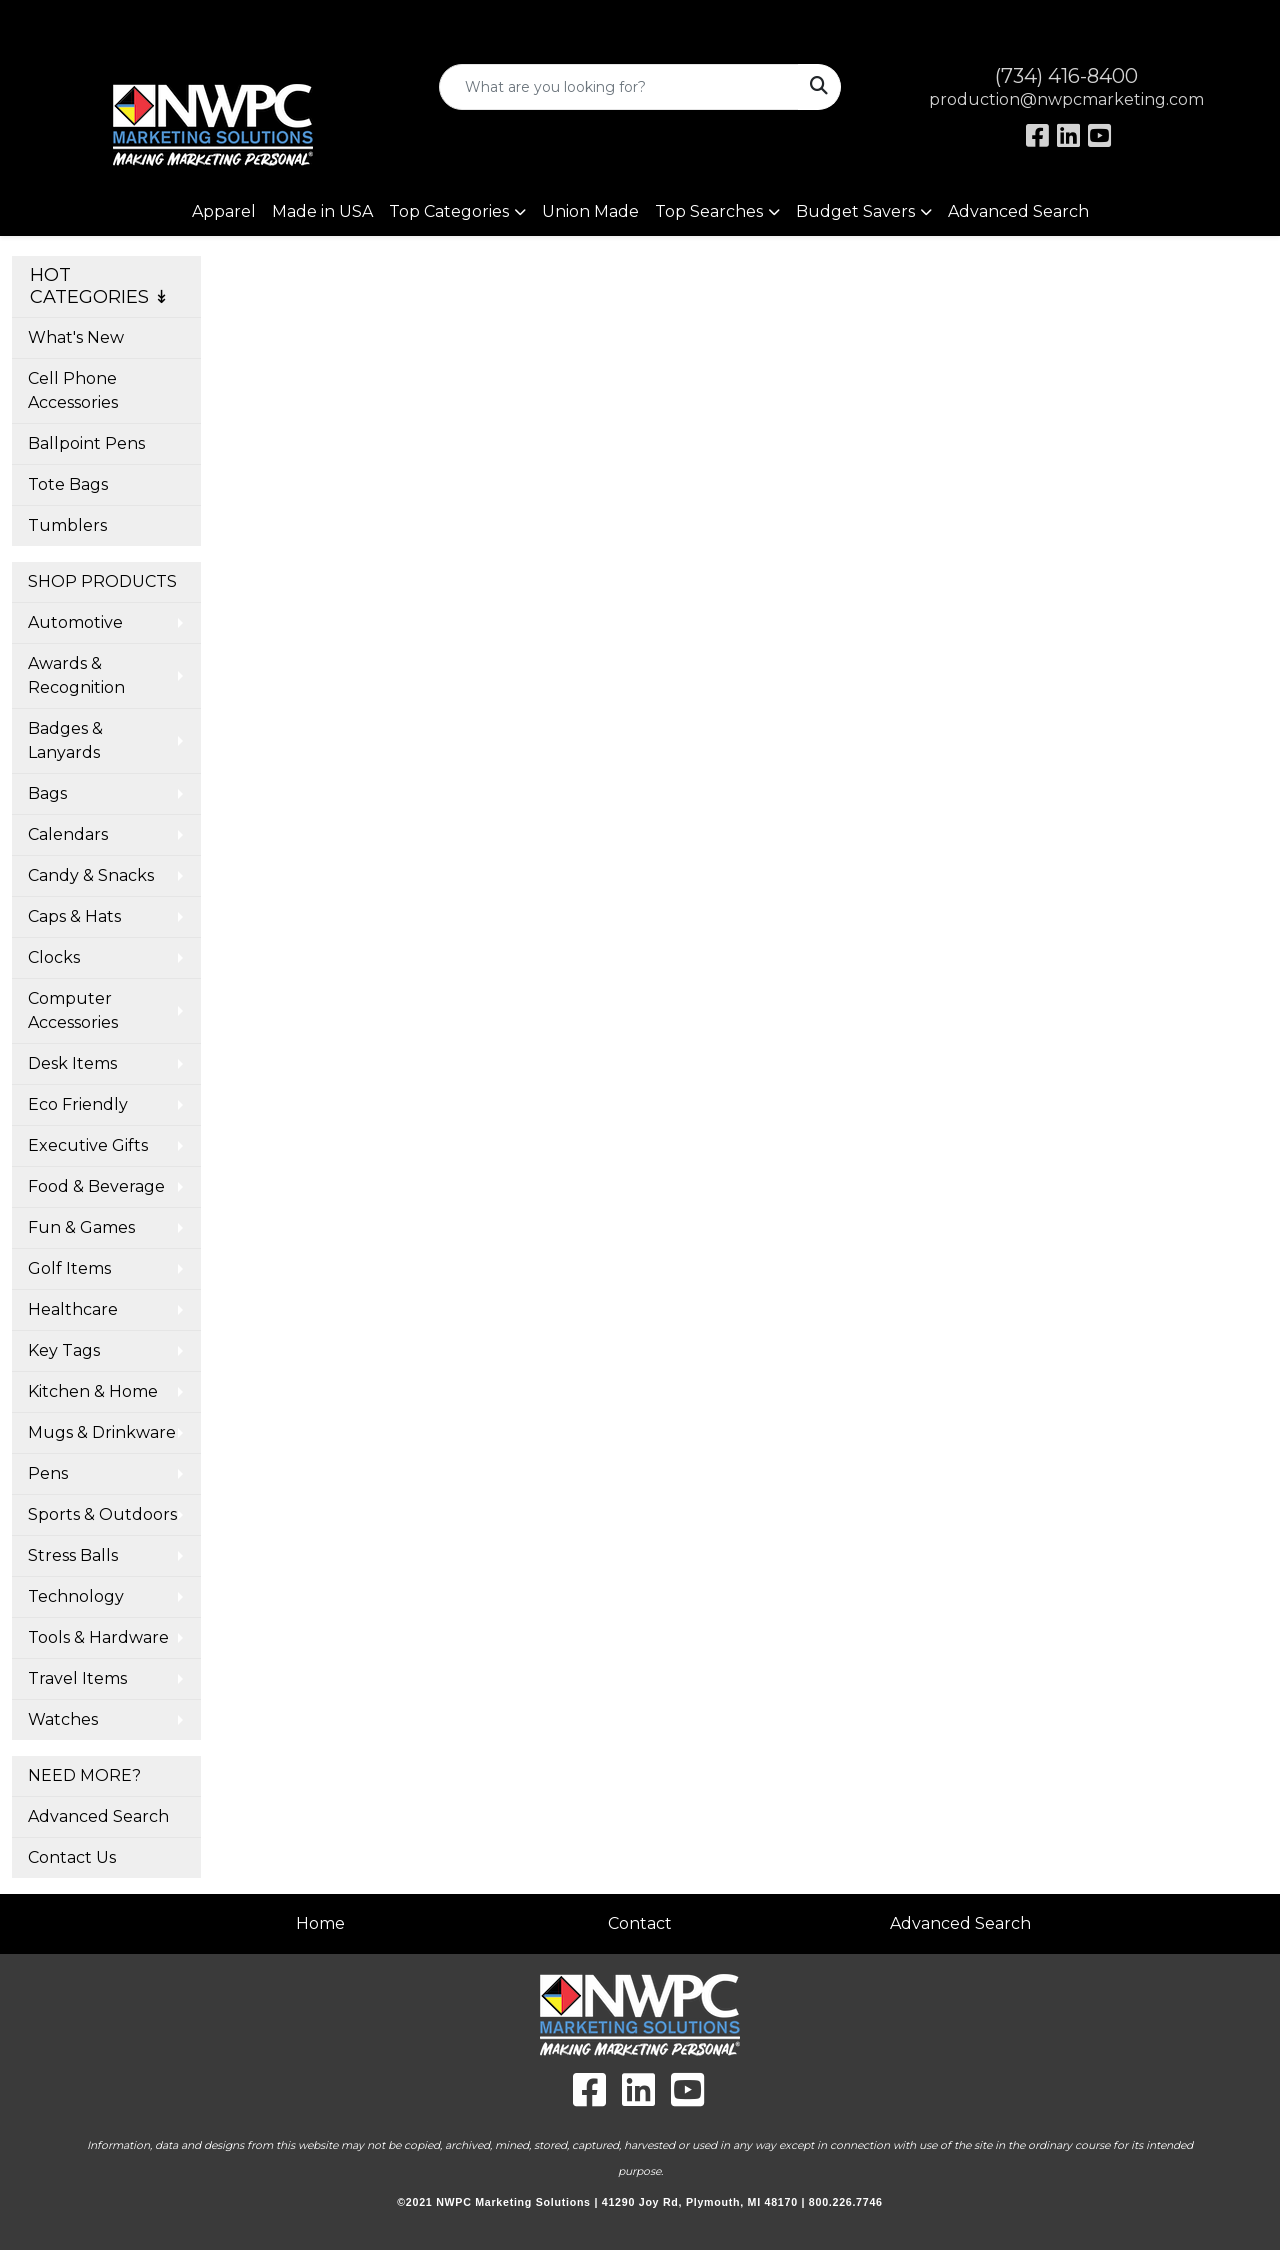  Describe the element at coordinates (102, 1432) in the screenshot. I see `Mugs & Drinkware` at that location.